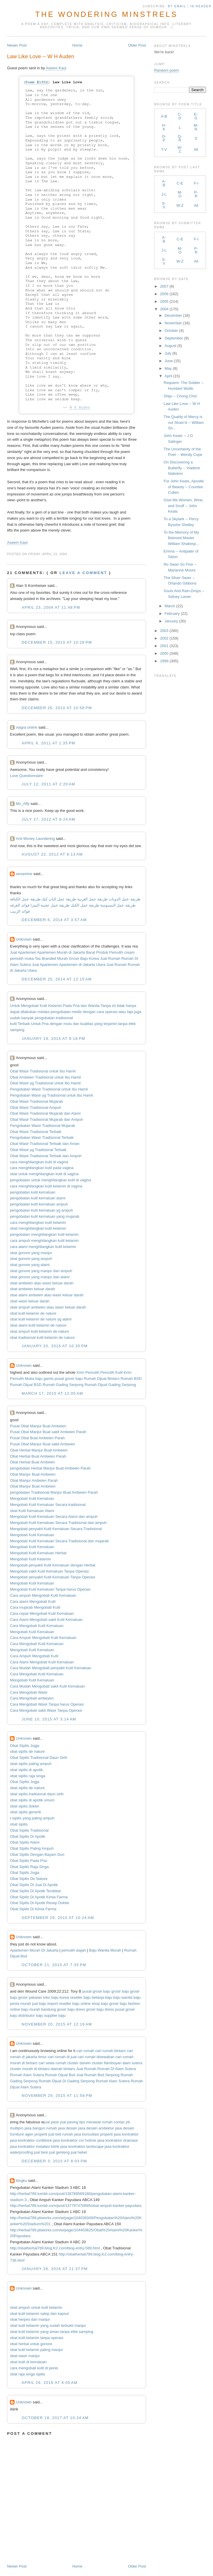 Image resolution: width=213 pixels, height=2576 pixels. Describe the element at coordinates (61, 1012) in the screenshot. I see `pengobatan` at that location.